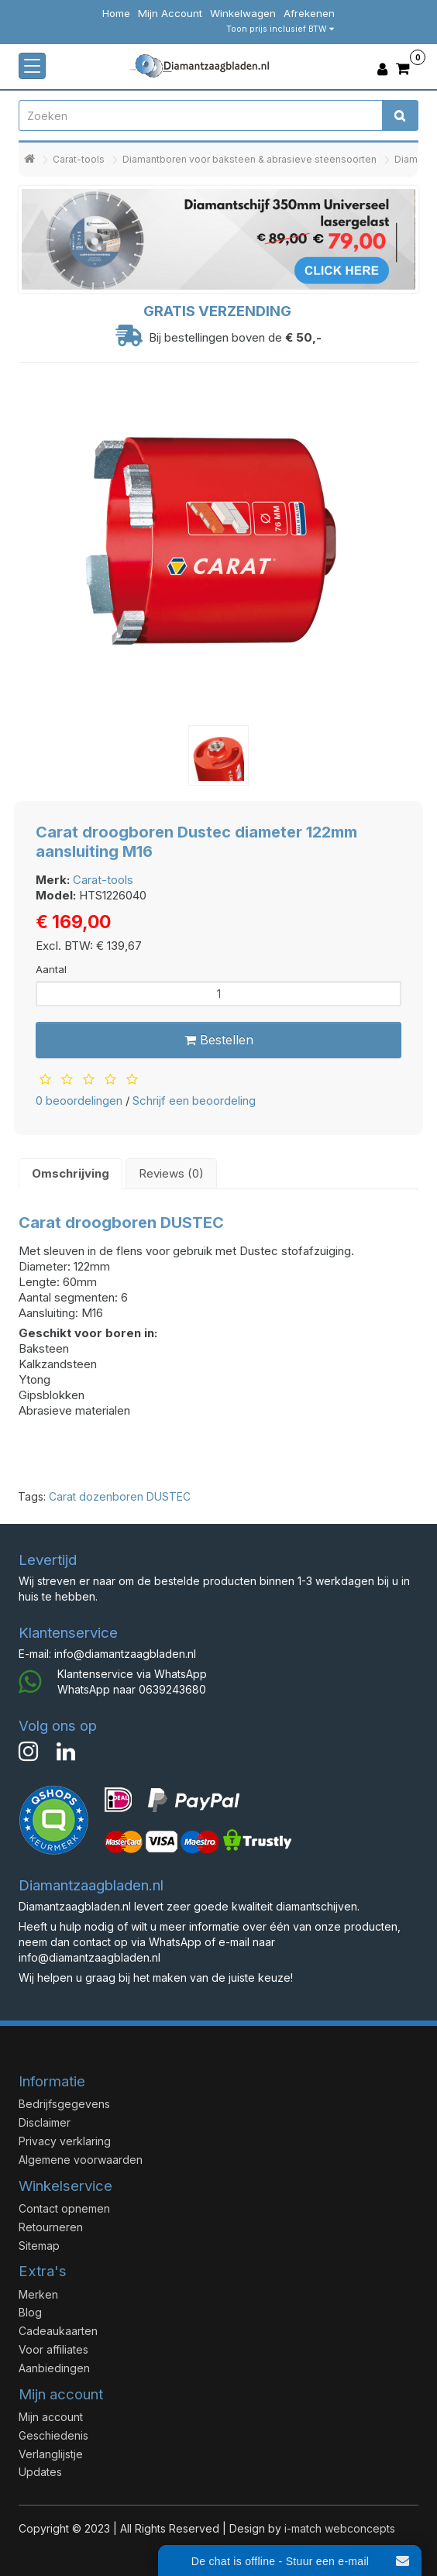  Describe the element at coordinates (54, 2368) in the screenshot. I see `Aanbiedingen` at that location.